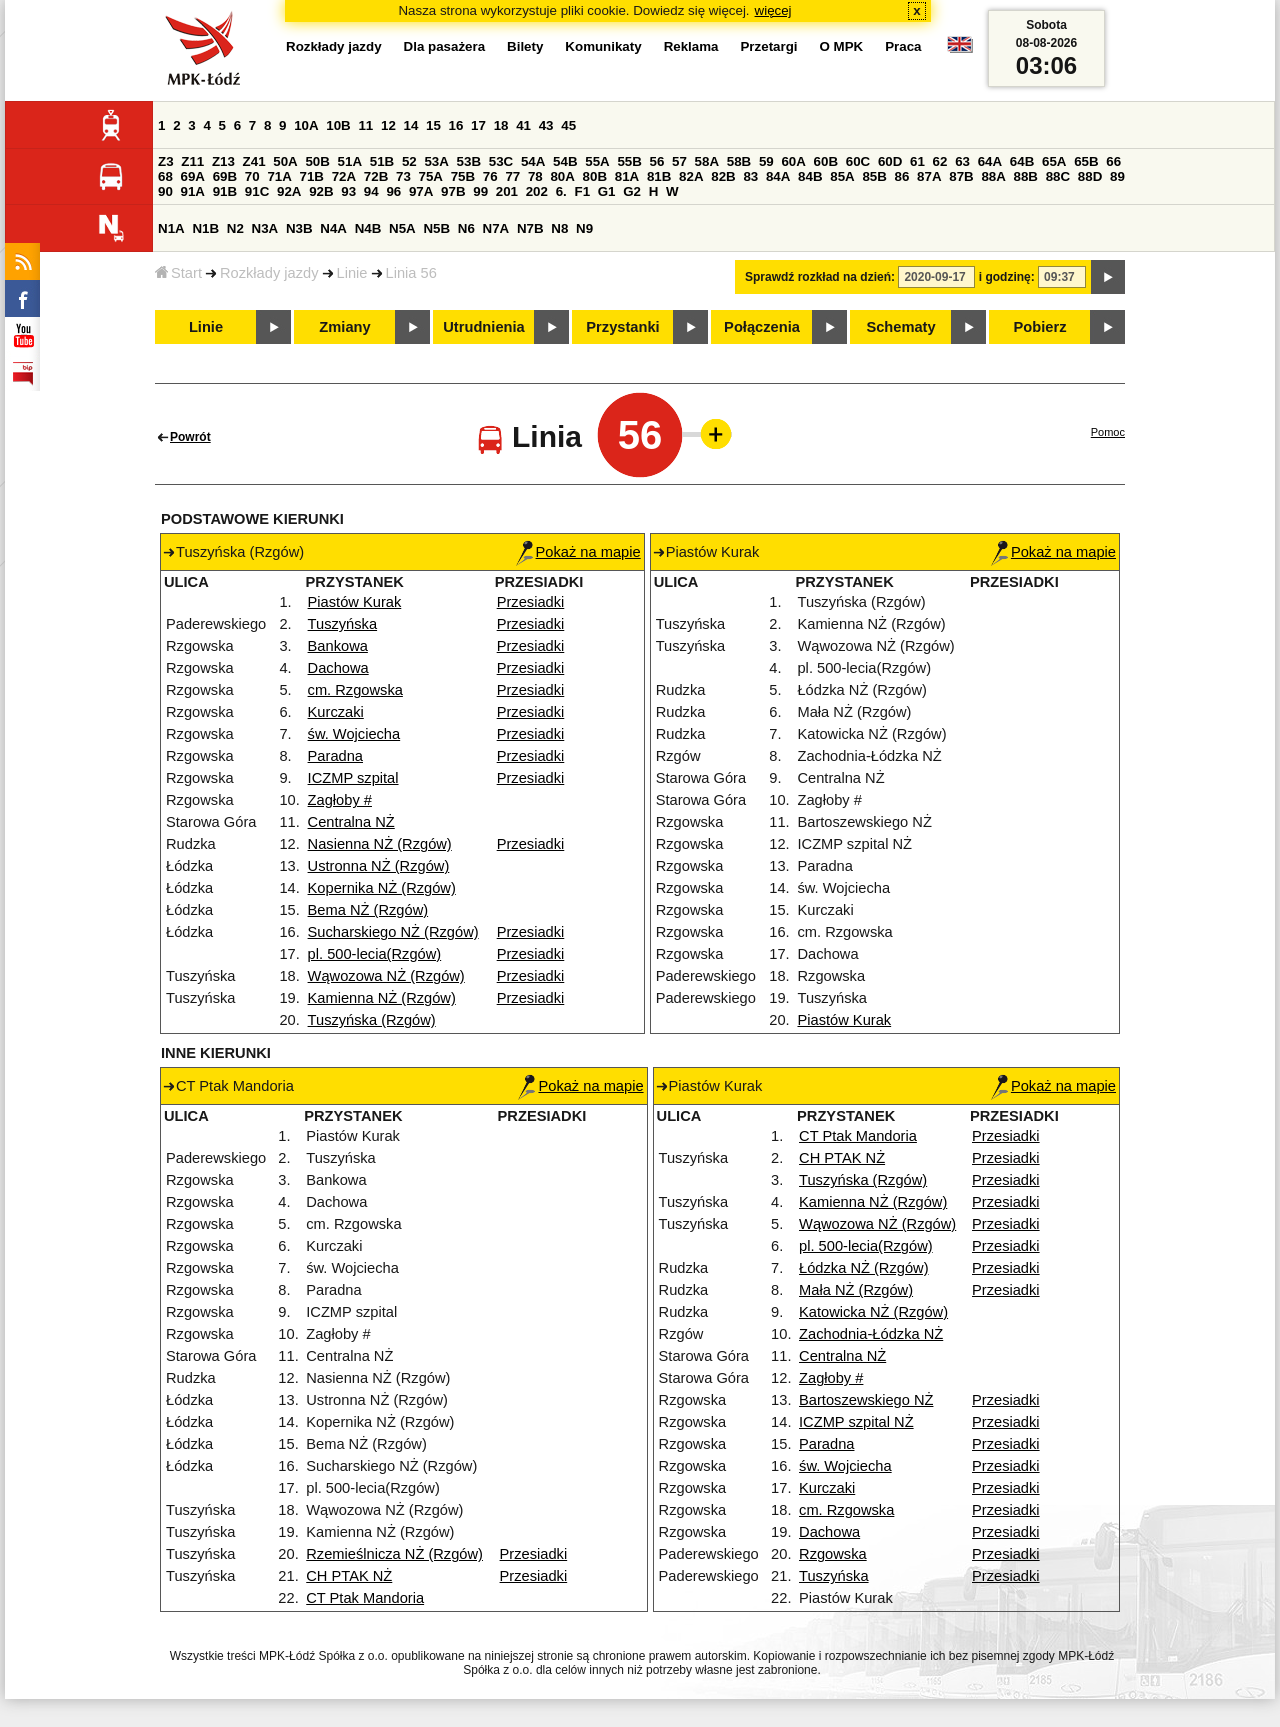  I want to click on 65A, so click(1054, 161).